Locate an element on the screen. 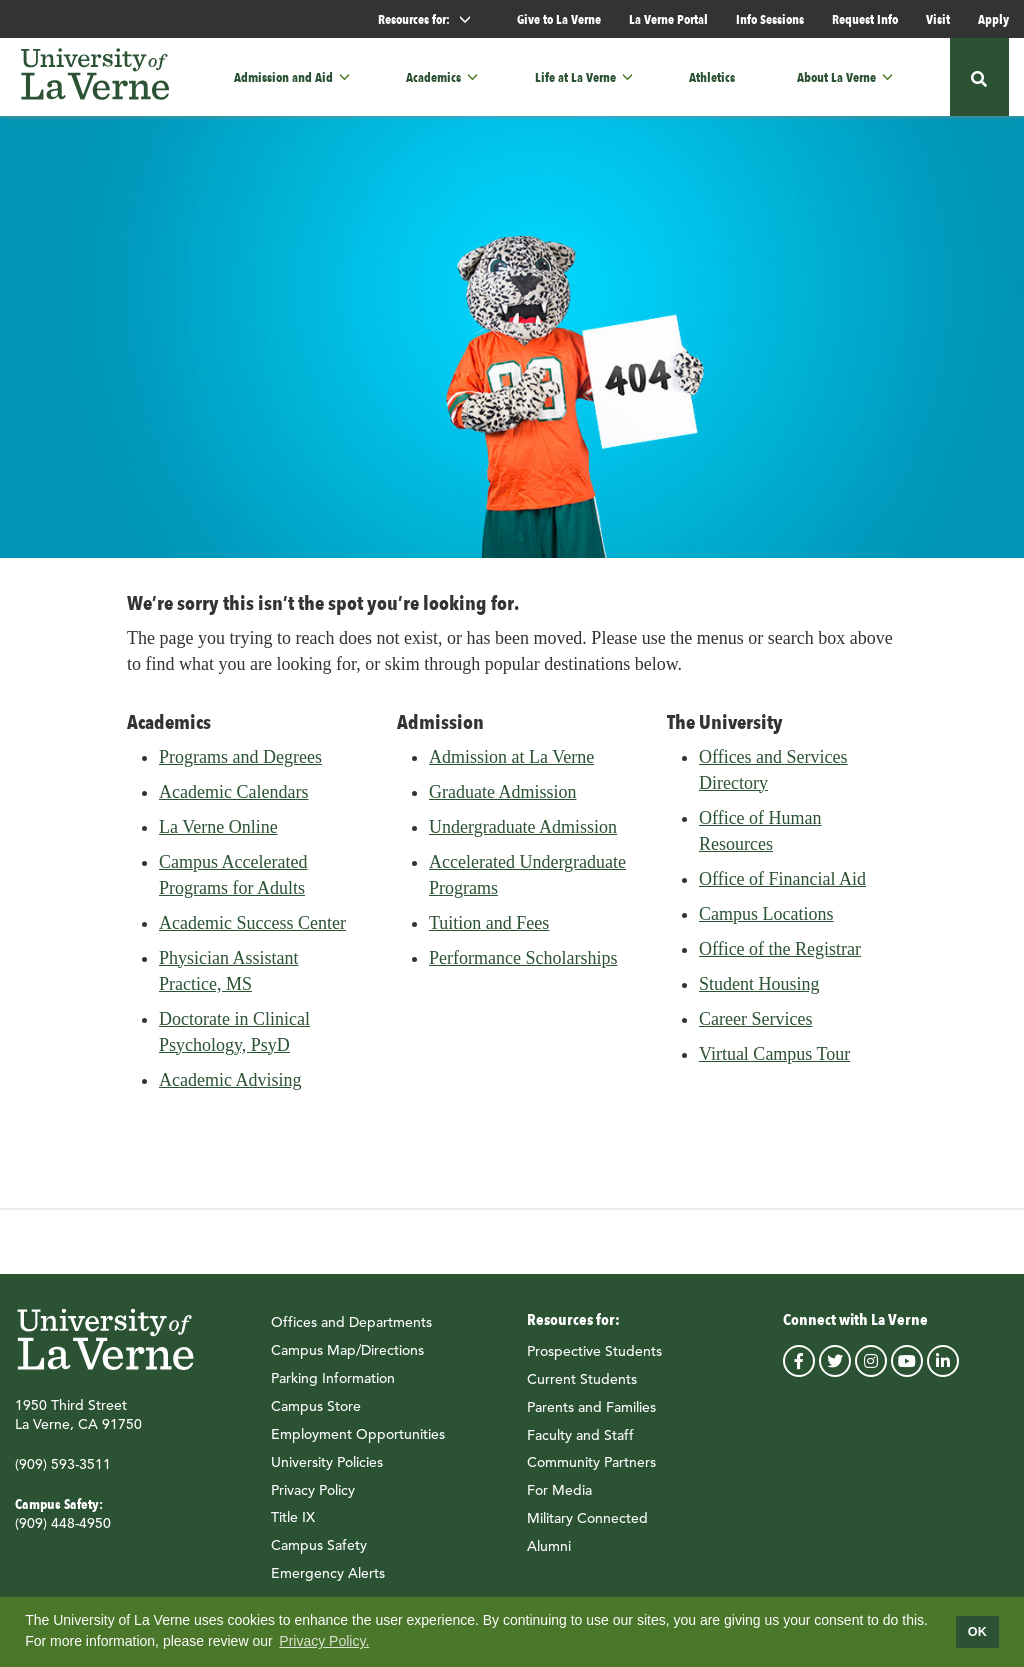  Offices and Departments is located at coordinates (351, 1332).